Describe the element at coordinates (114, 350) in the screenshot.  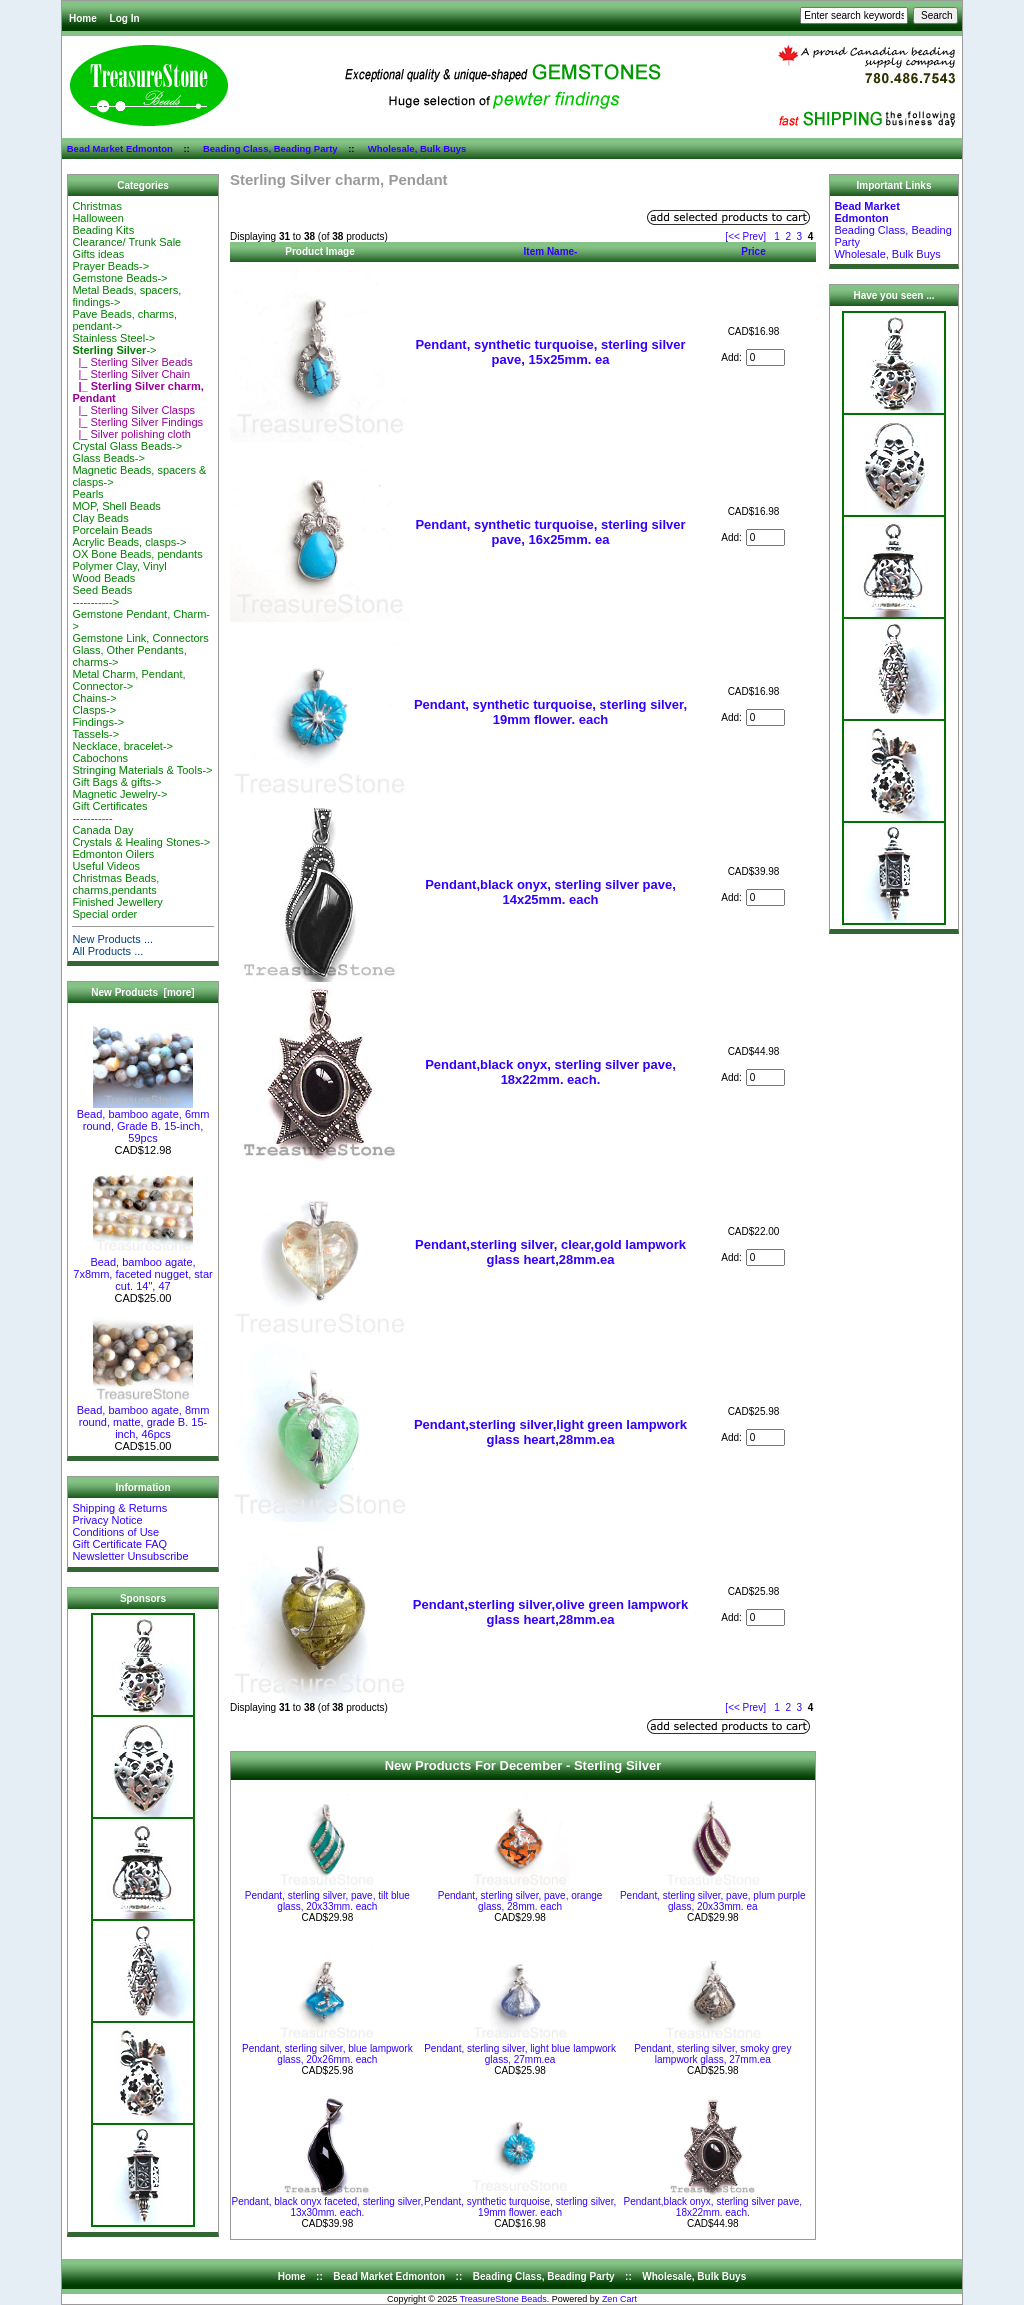
I see `->` at that location.